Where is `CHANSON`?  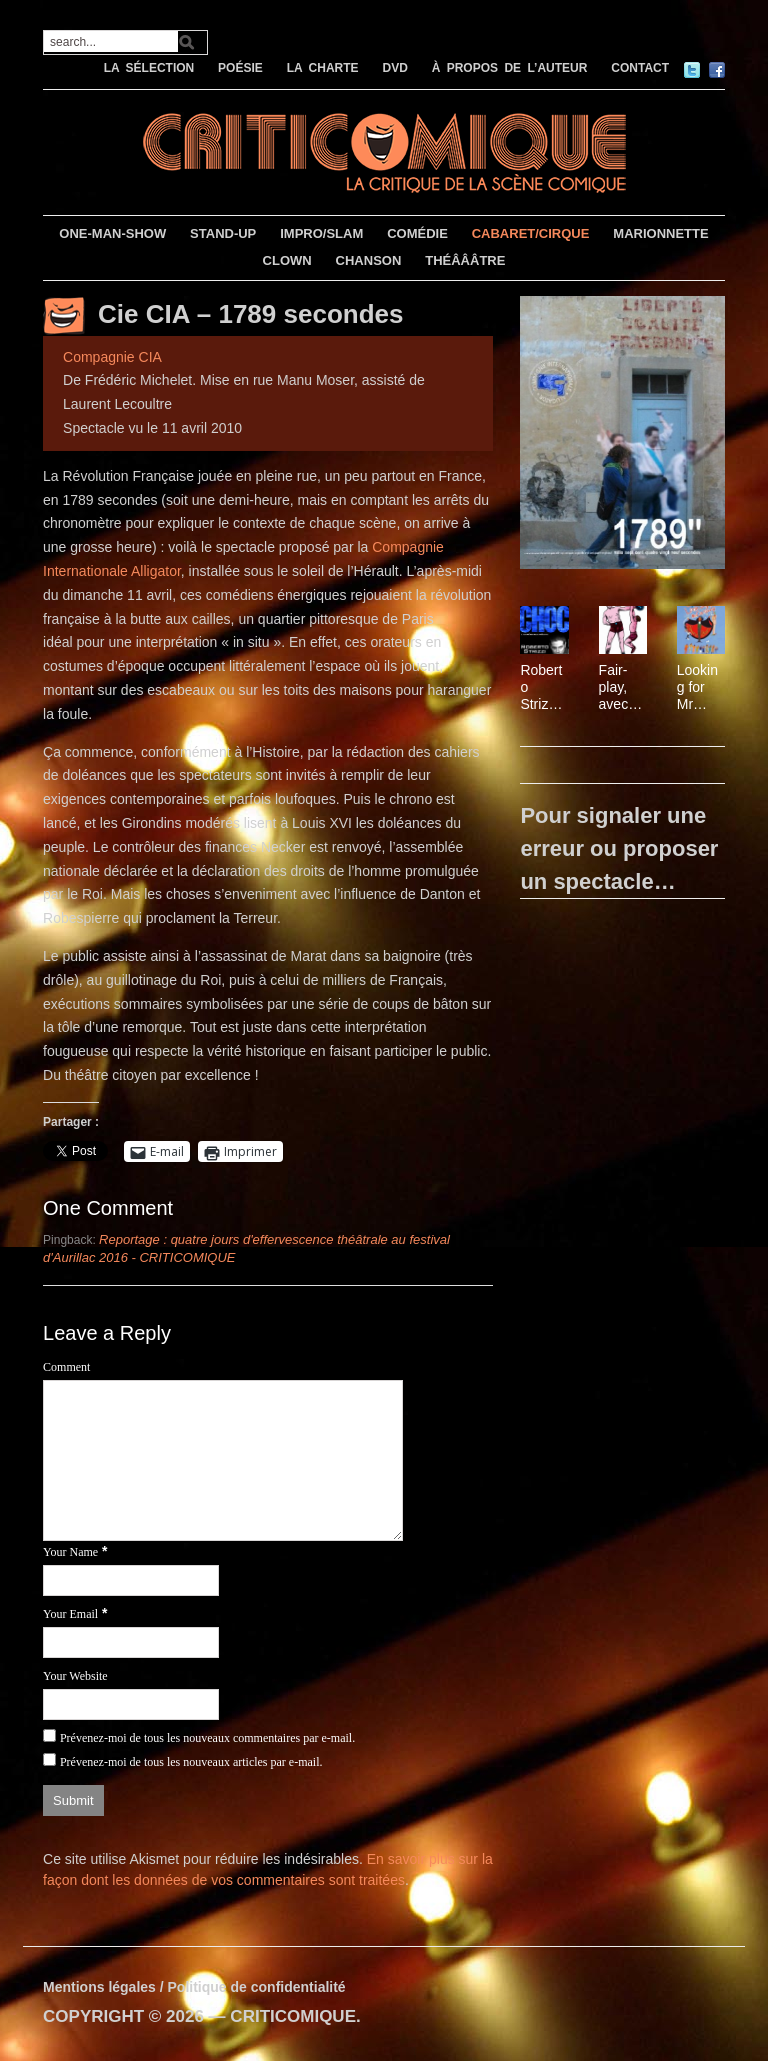
CHANSON is located at coordinates (369, 260).